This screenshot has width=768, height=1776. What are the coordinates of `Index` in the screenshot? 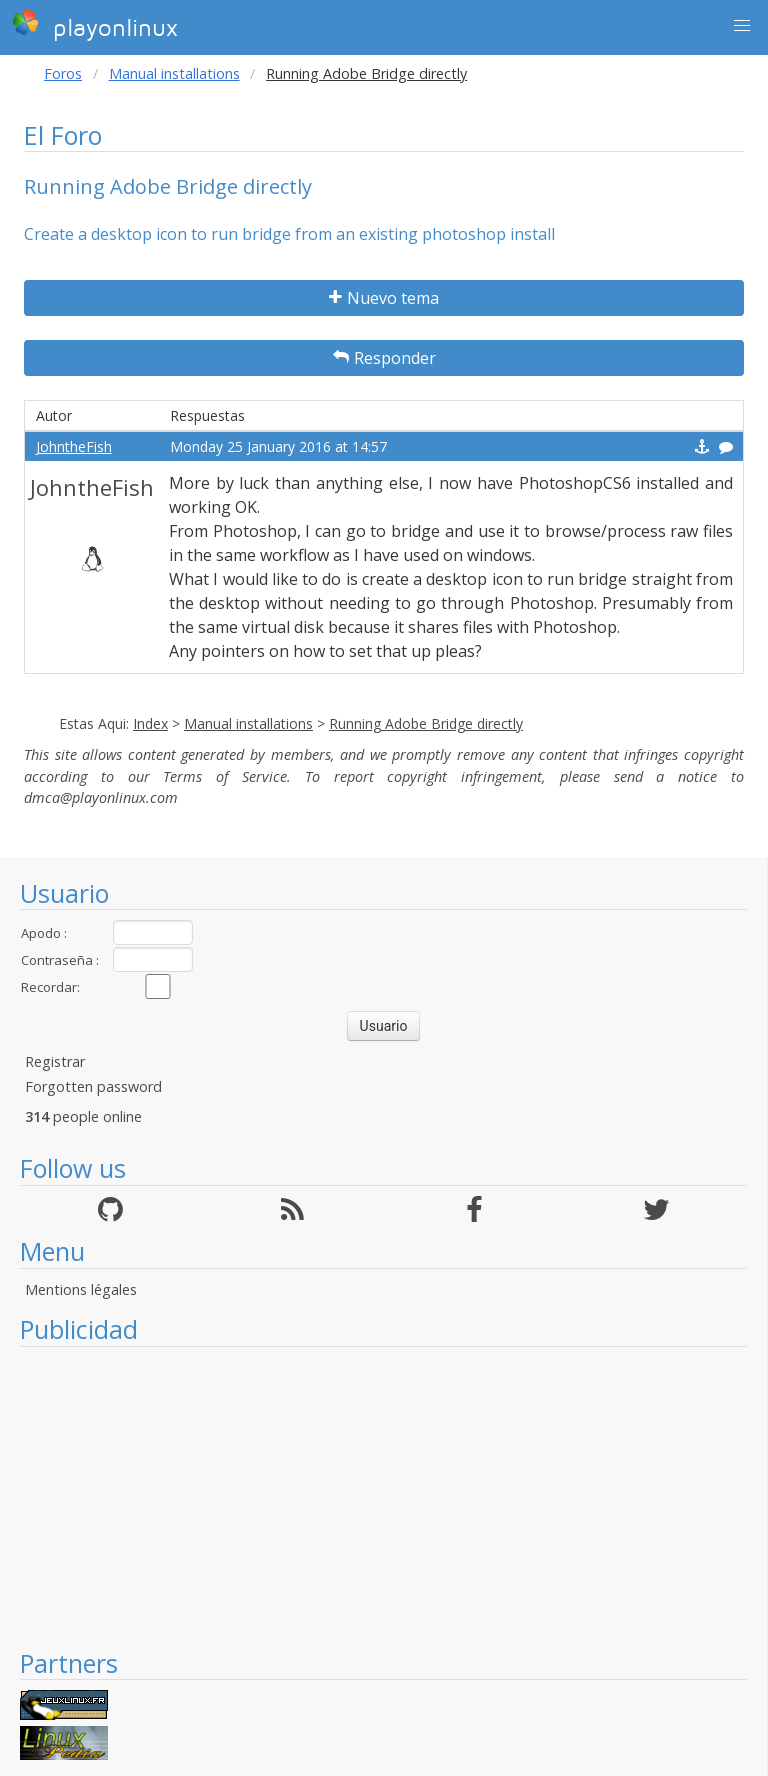 It's located at (150, 723).